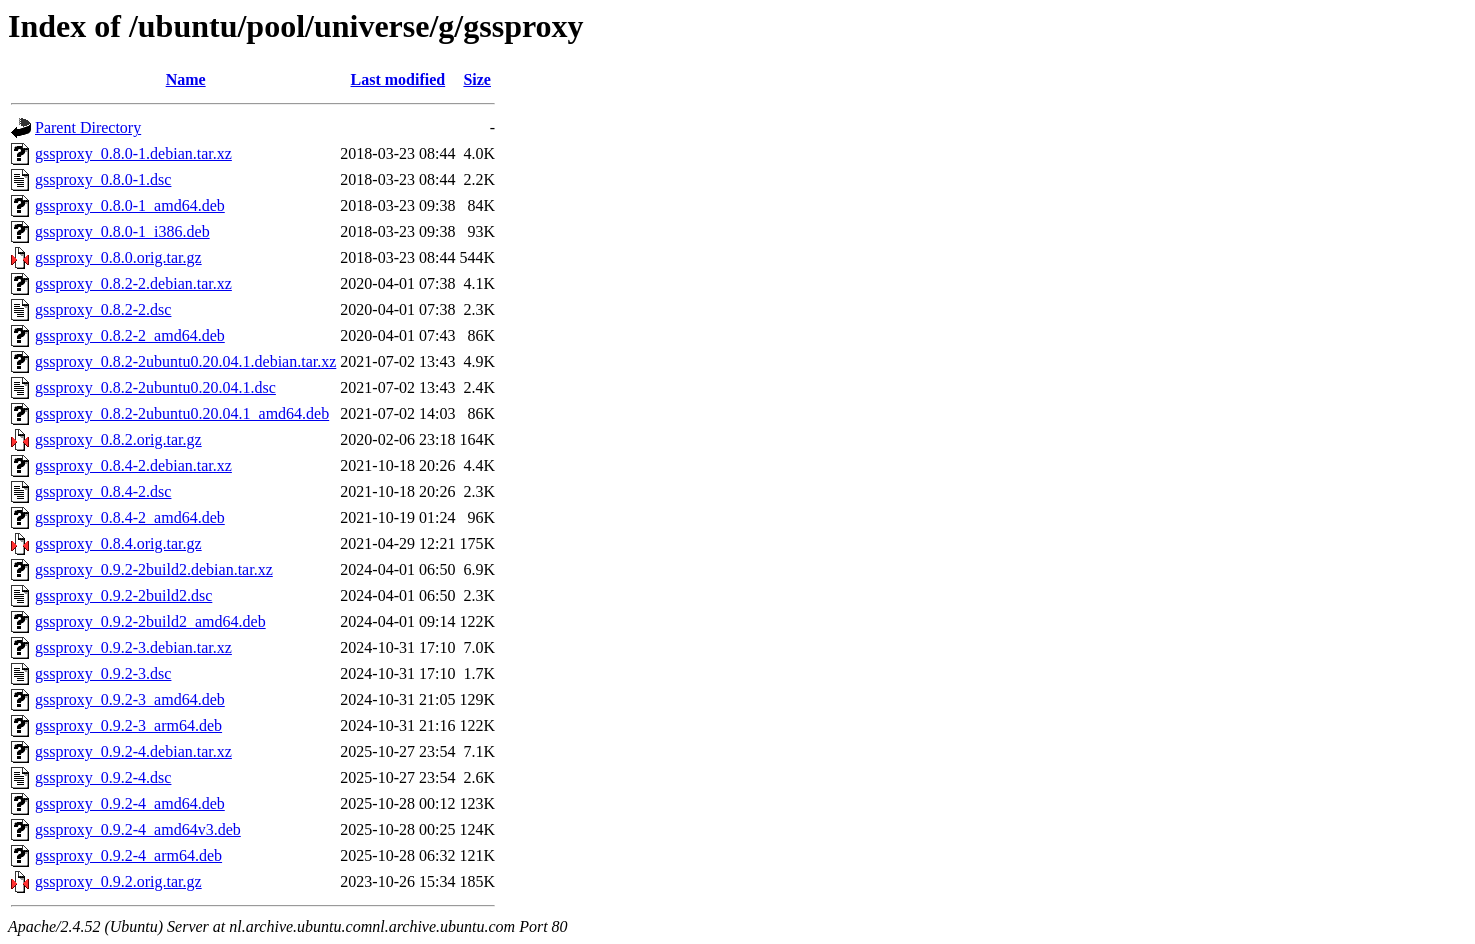 The height and width of the screenshot is (944, 1475). Describe the element at coordinates (138, 829) in the screenshot. I see `gssproxy_0.9.2-4_amd64v3.deb` at that location.